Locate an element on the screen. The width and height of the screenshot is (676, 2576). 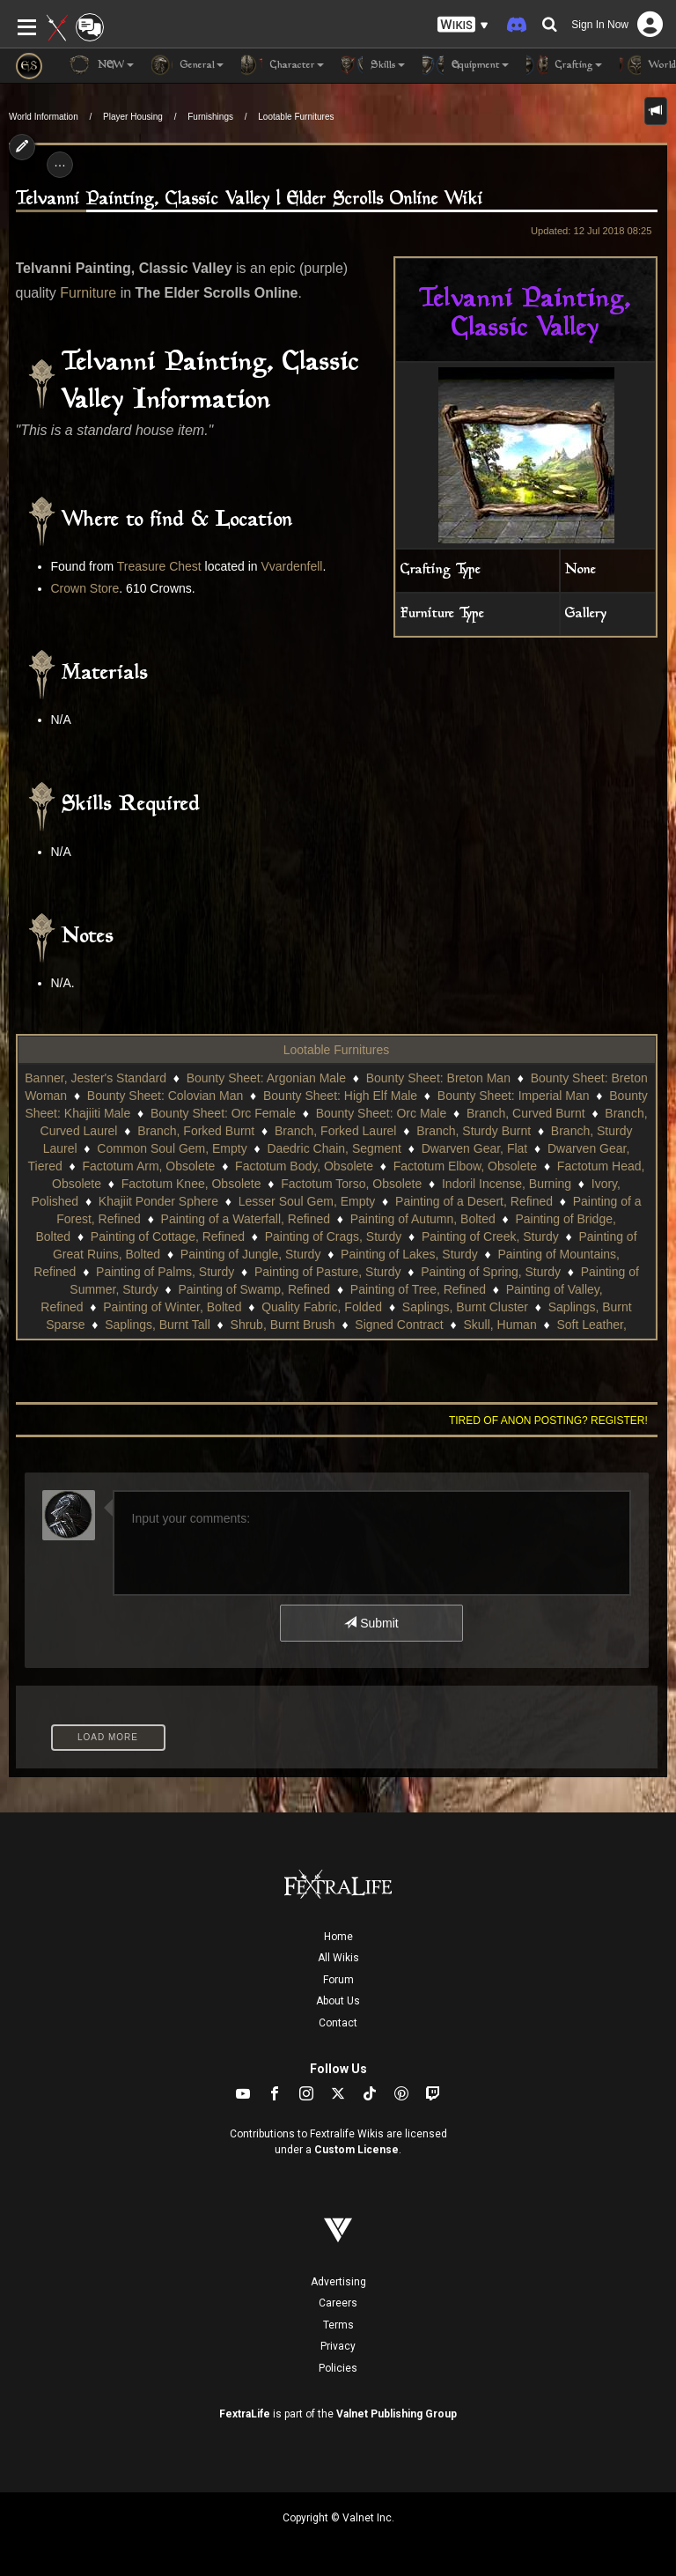
Bounty Sheet: Orc Female is located at coordinates (223, 1113).